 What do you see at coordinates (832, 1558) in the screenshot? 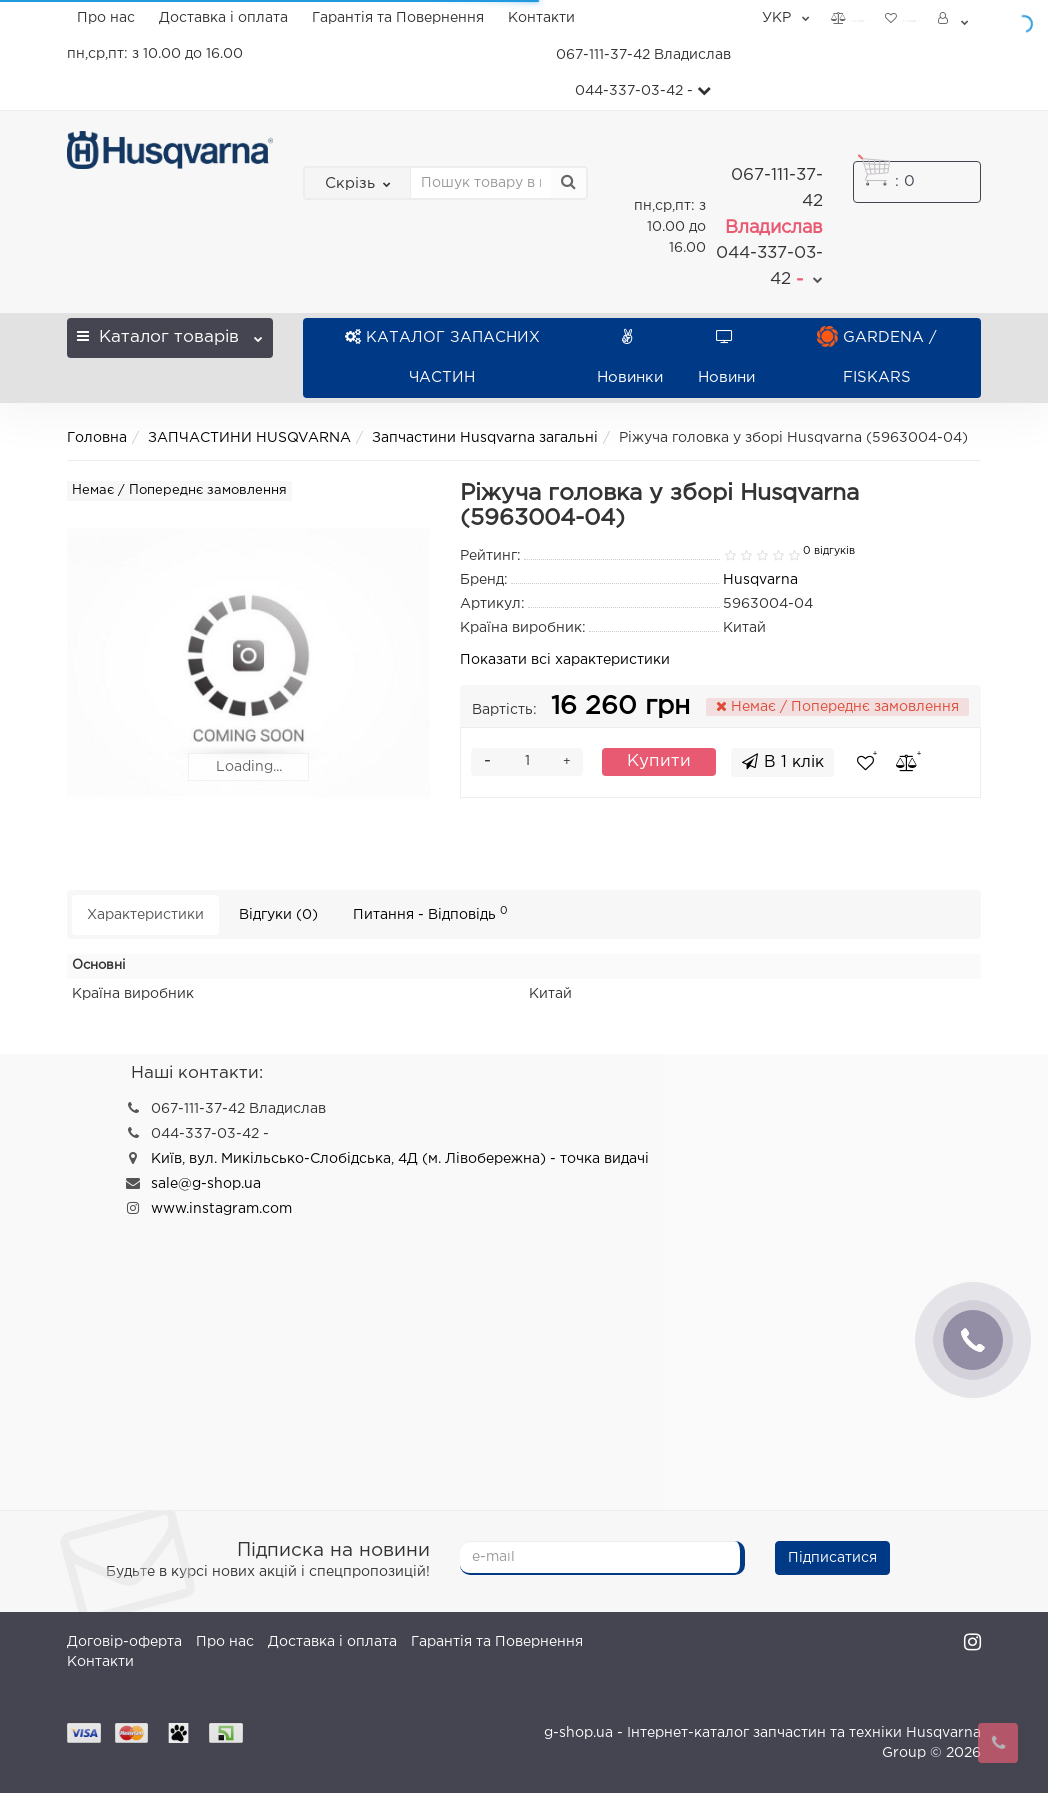
I see `Підписатися` at bounding box center [832, 1558].